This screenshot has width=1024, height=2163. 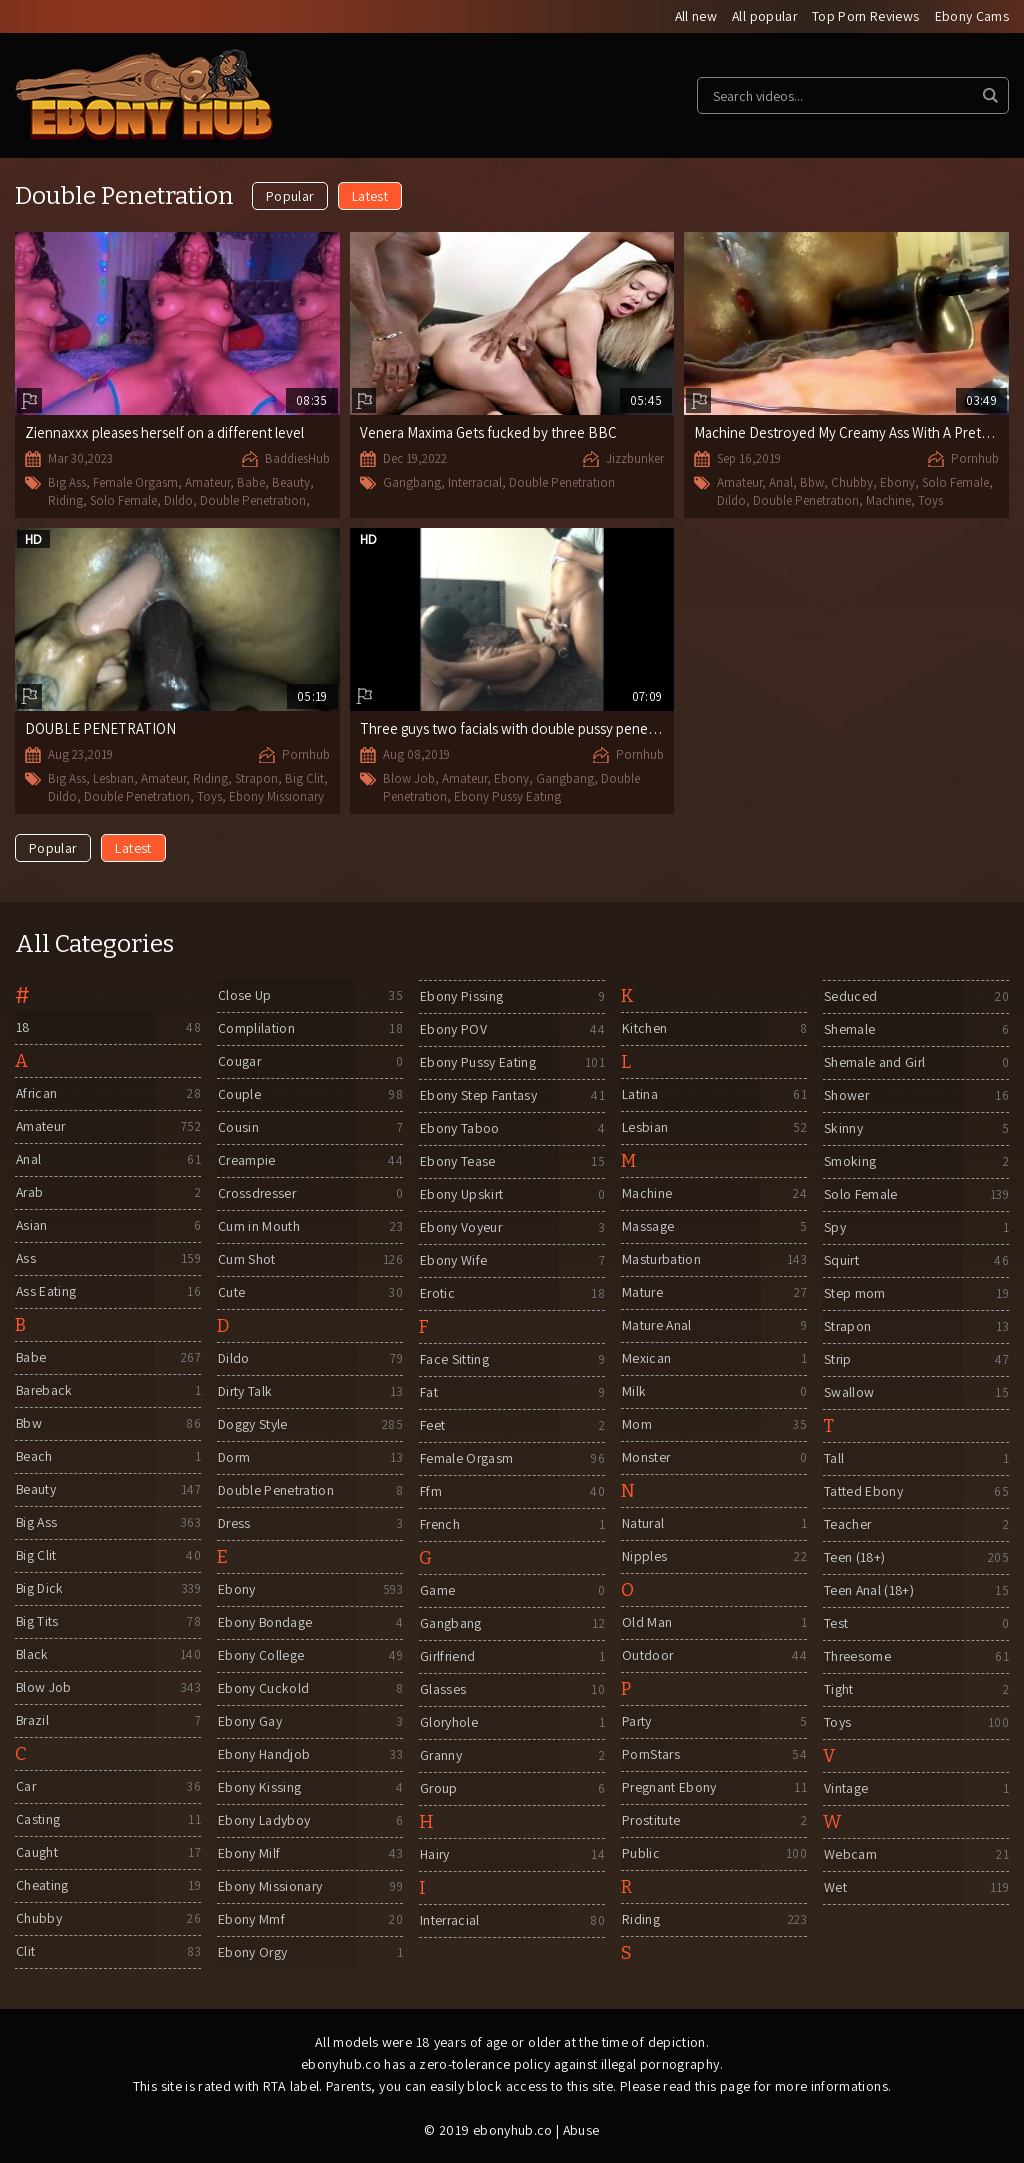 I want to click on French, so click(x=439, y=1525).